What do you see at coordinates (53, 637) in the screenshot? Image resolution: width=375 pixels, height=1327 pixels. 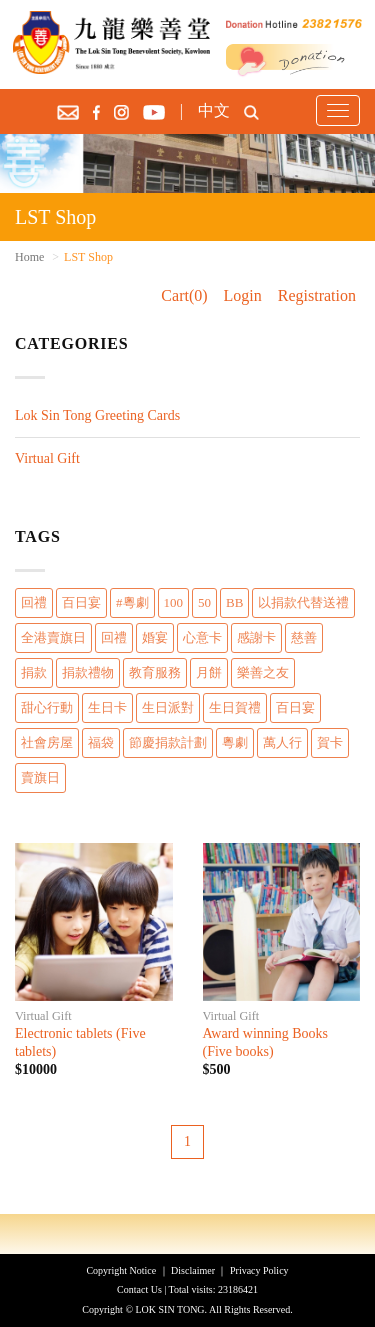 I see `全港賣旗日` at bounding box center [53, 637].